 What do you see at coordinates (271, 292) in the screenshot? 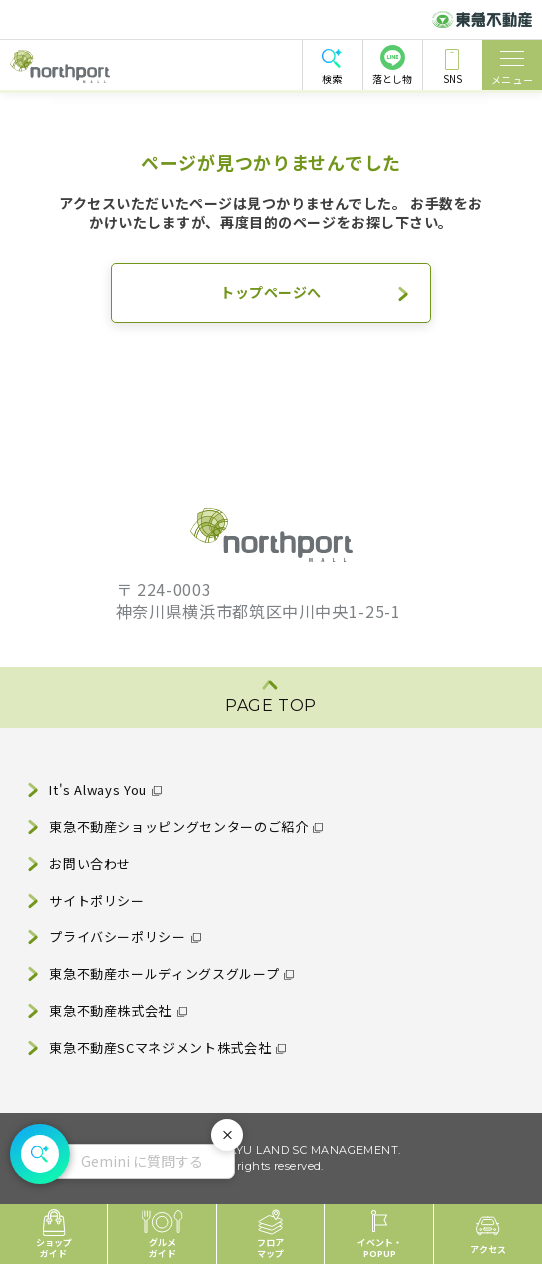
I see `トップページへ` at bounding box center [271, 292].